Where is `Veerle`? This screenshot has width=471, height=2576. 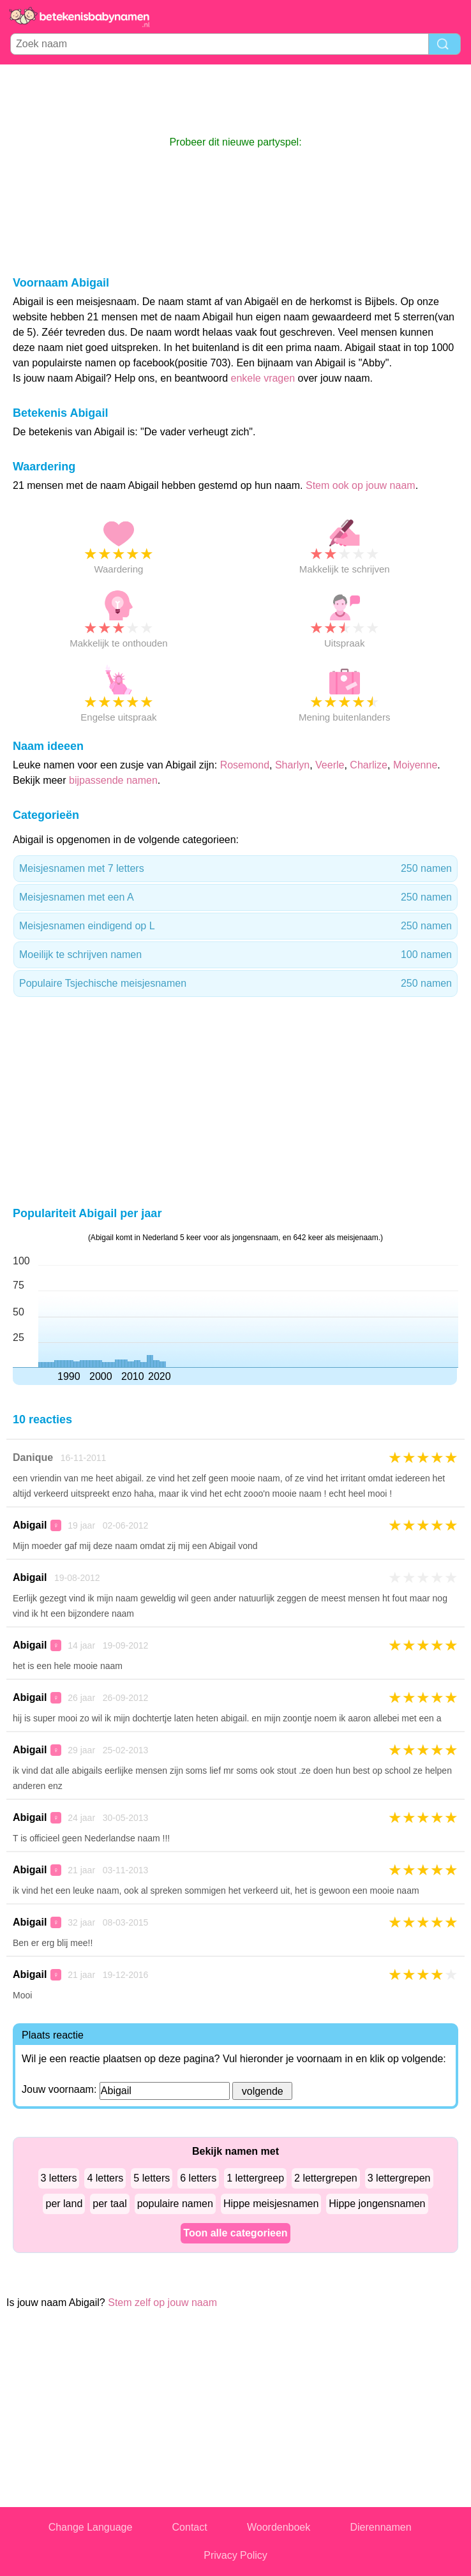 Veerle is located at coordinates (329, 765).